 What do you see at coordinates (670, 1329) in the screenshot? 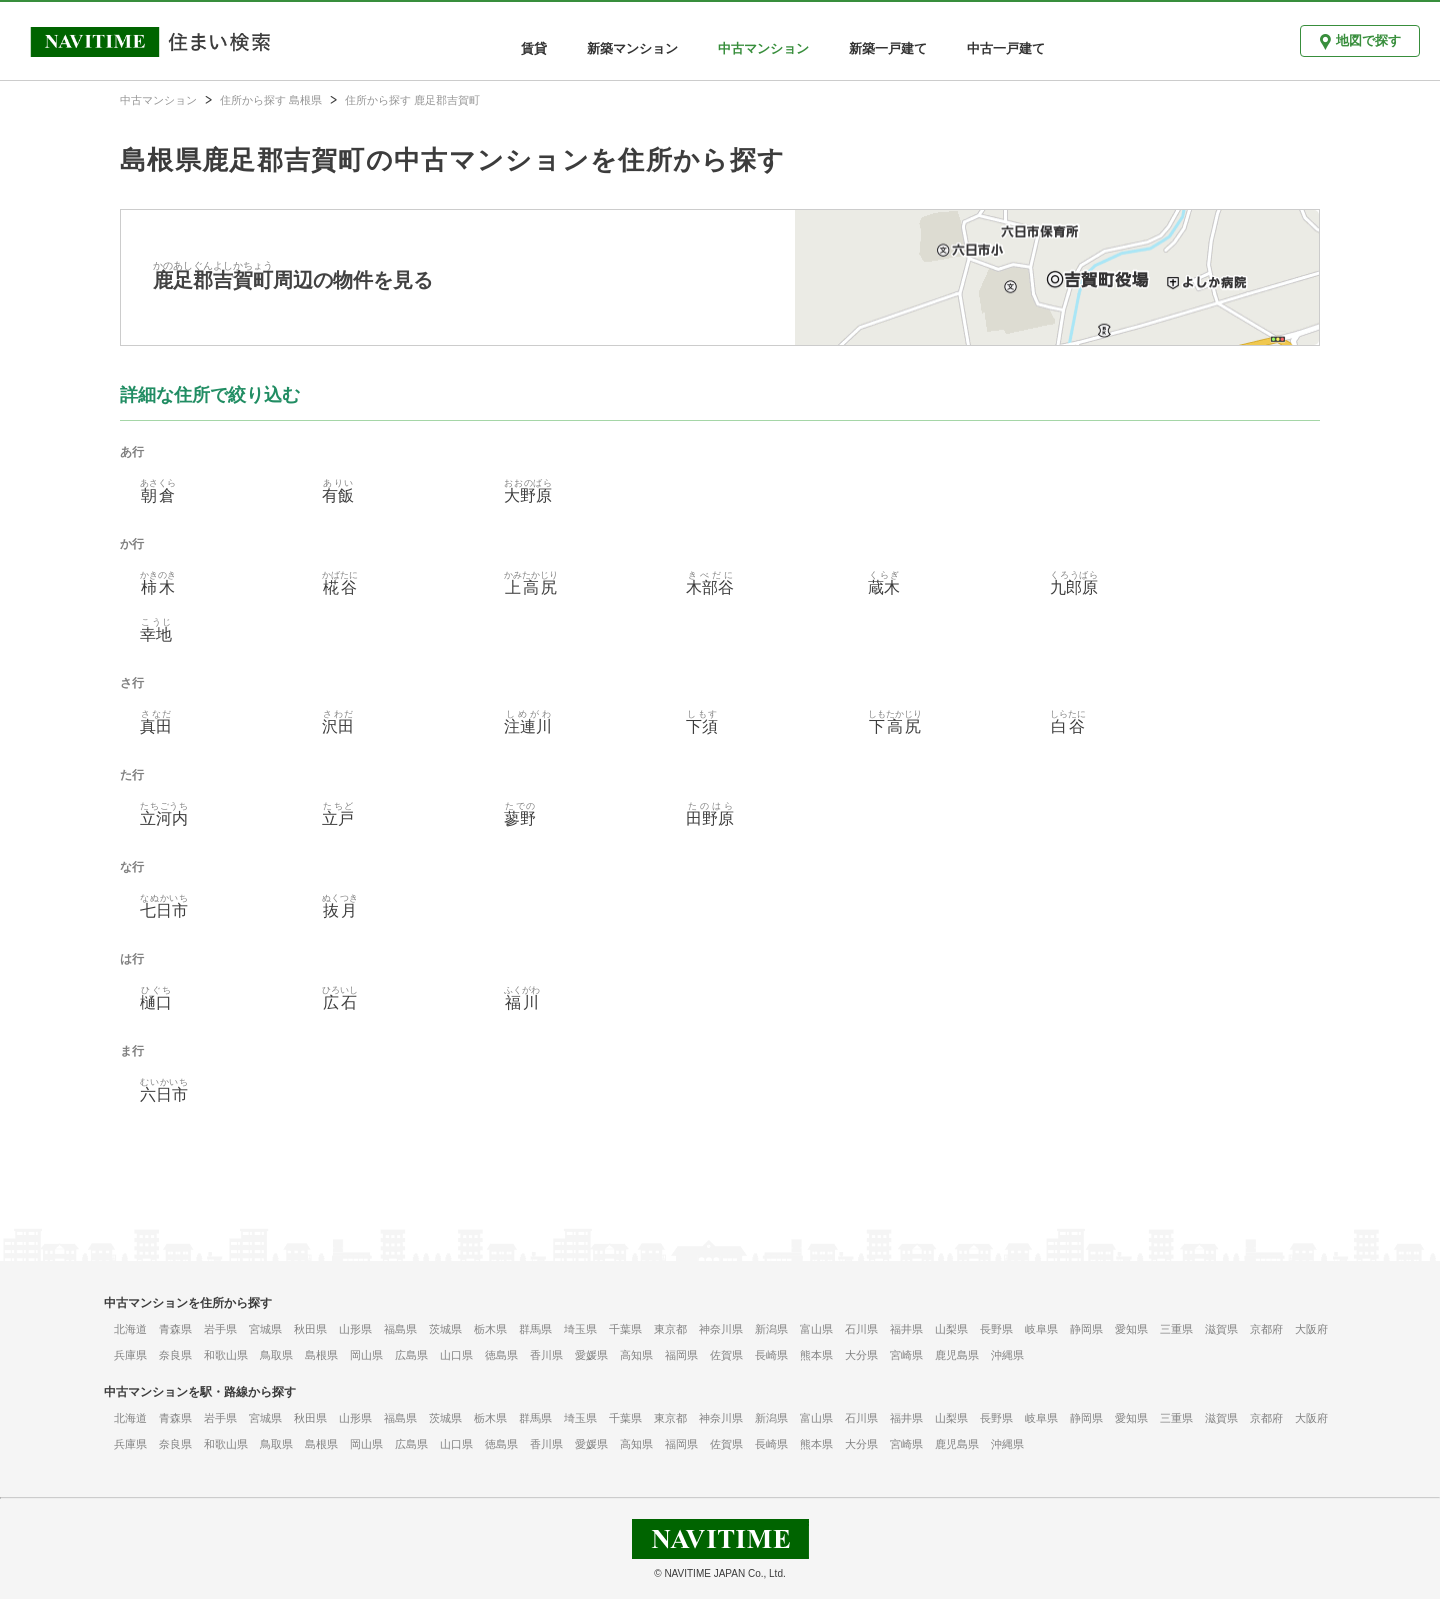
I see `東京都` at bounding box center [670, 1329].